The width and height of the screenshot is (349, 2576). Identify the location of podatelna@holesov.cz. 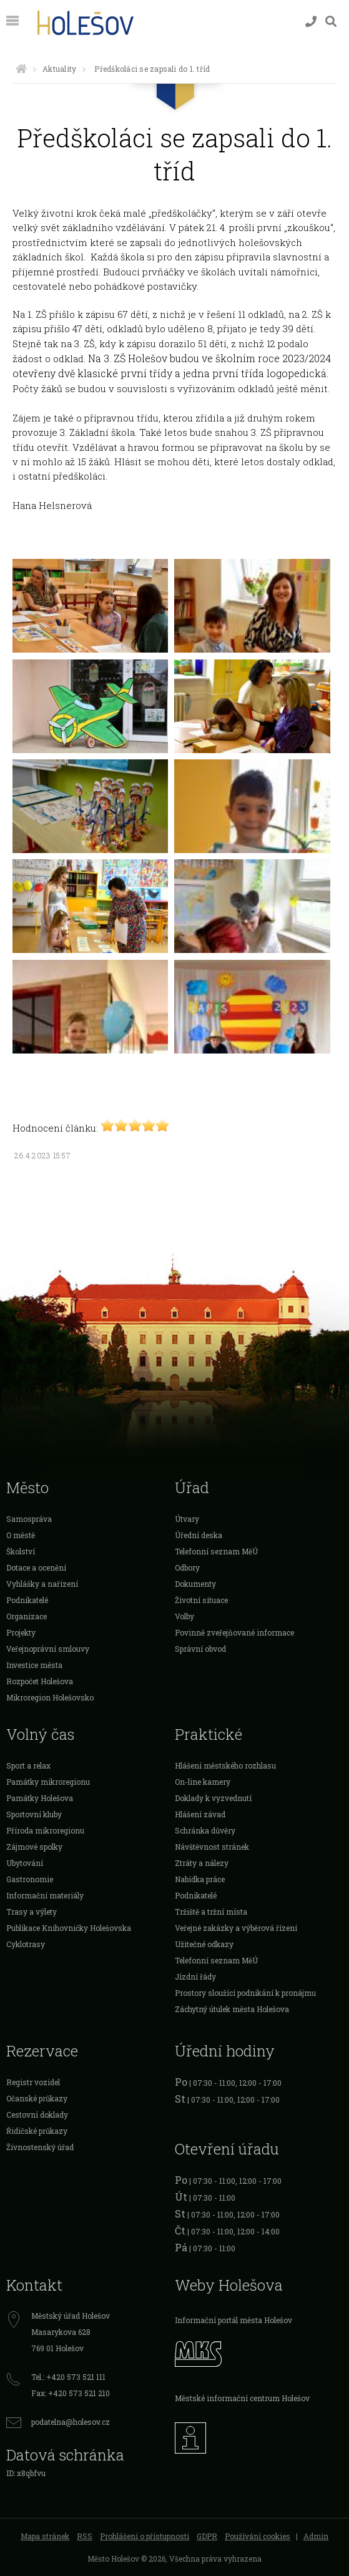
(70, 2422).